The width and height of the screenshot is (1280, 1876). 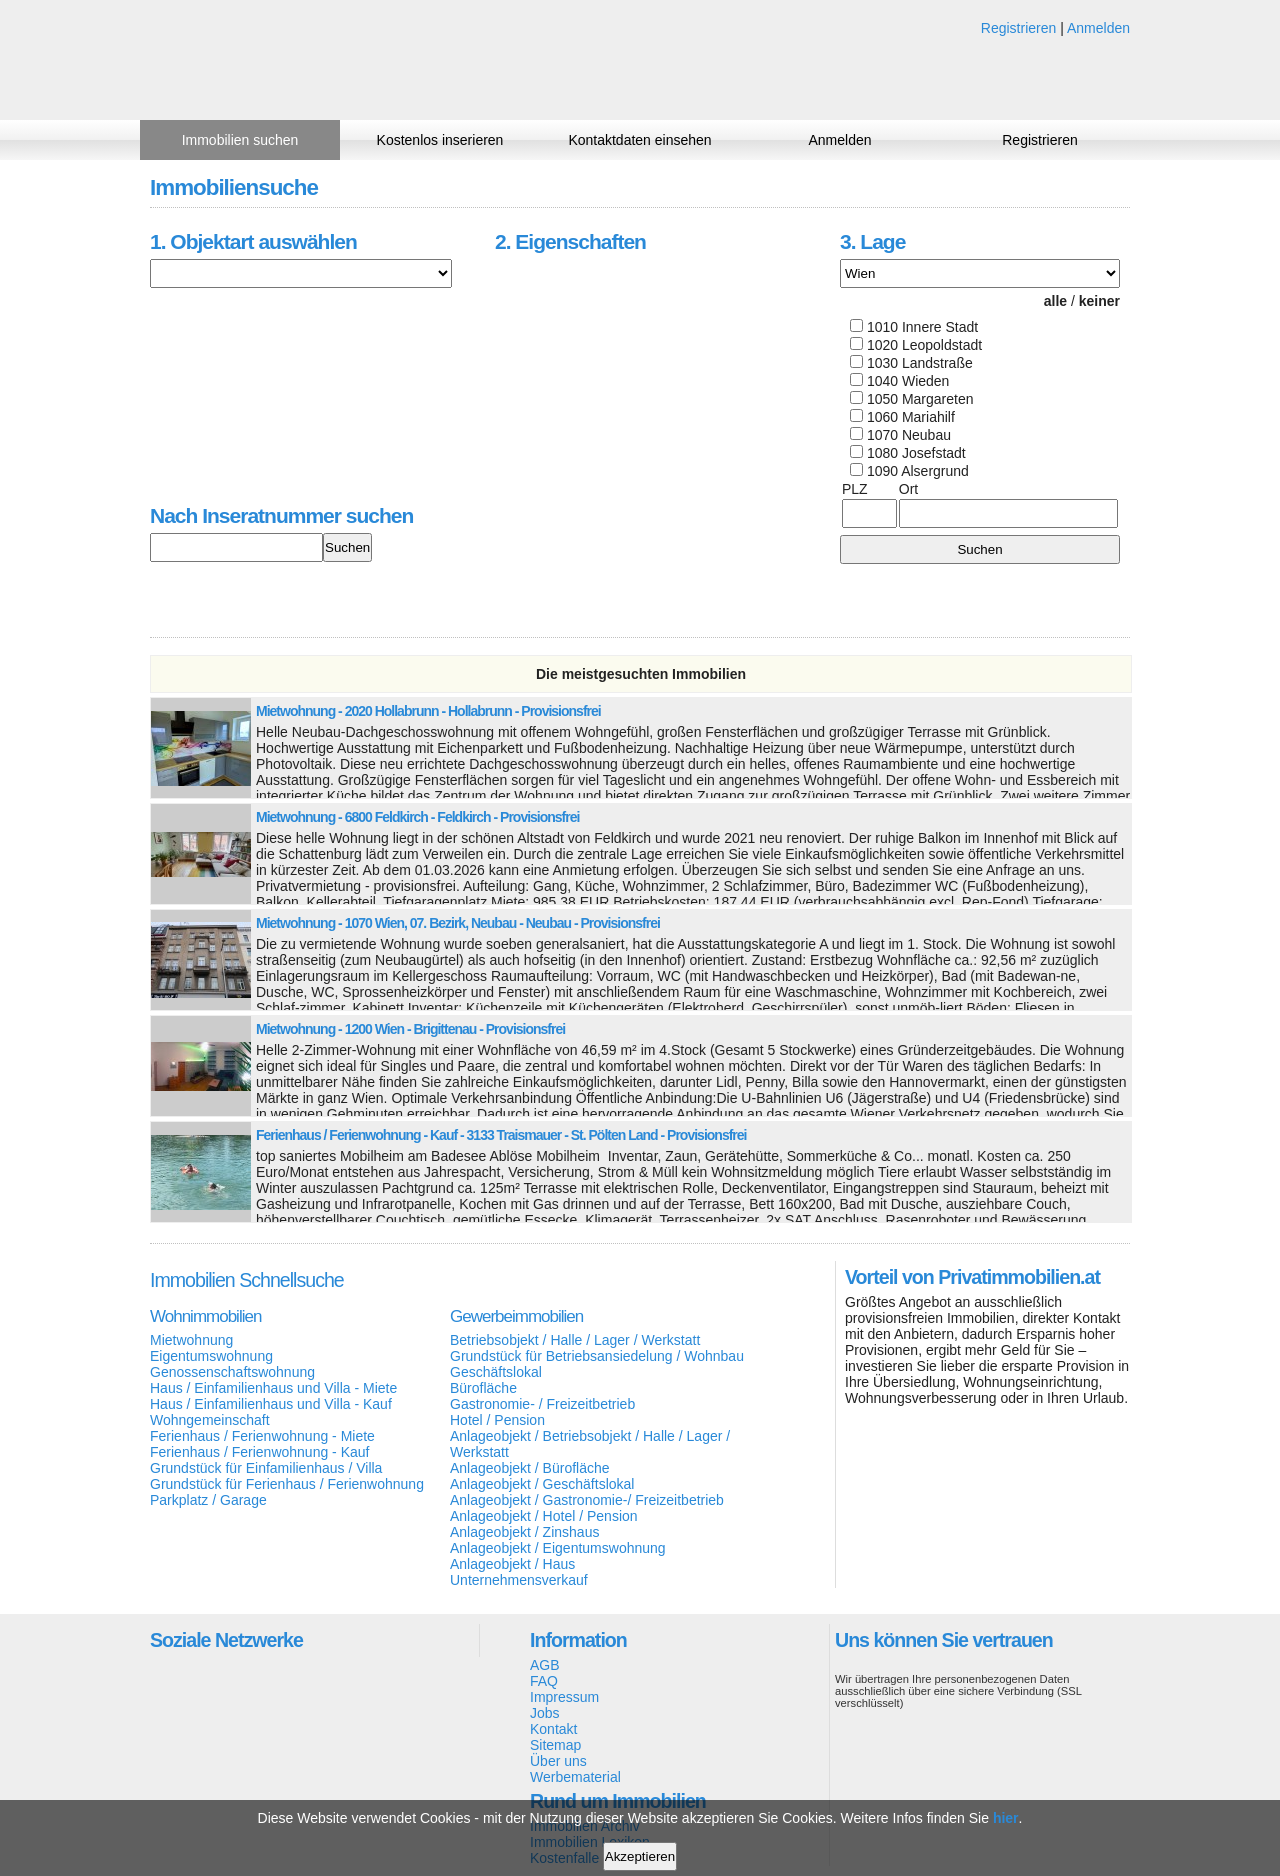 What do you see at coordinates (1018, 28) in the screenshot?
I see `Registrieren` at bounding box center [1018, 28].